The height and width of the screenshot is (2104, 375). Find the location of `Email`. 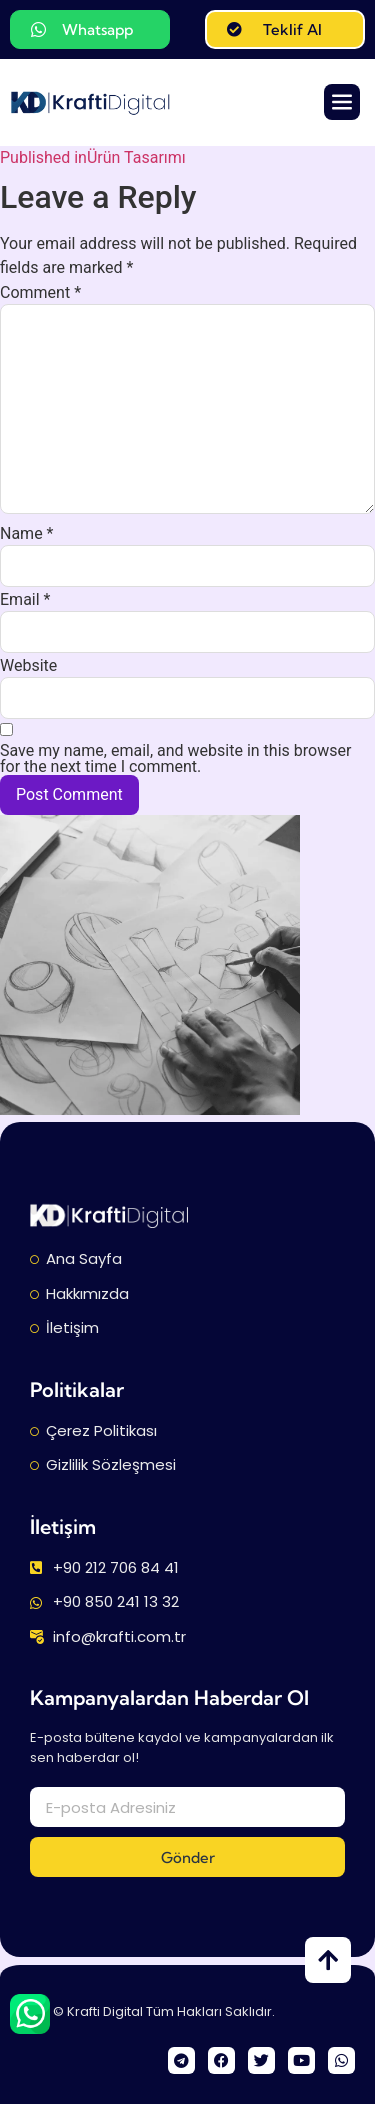

Email is located at coordinates (25, 600).